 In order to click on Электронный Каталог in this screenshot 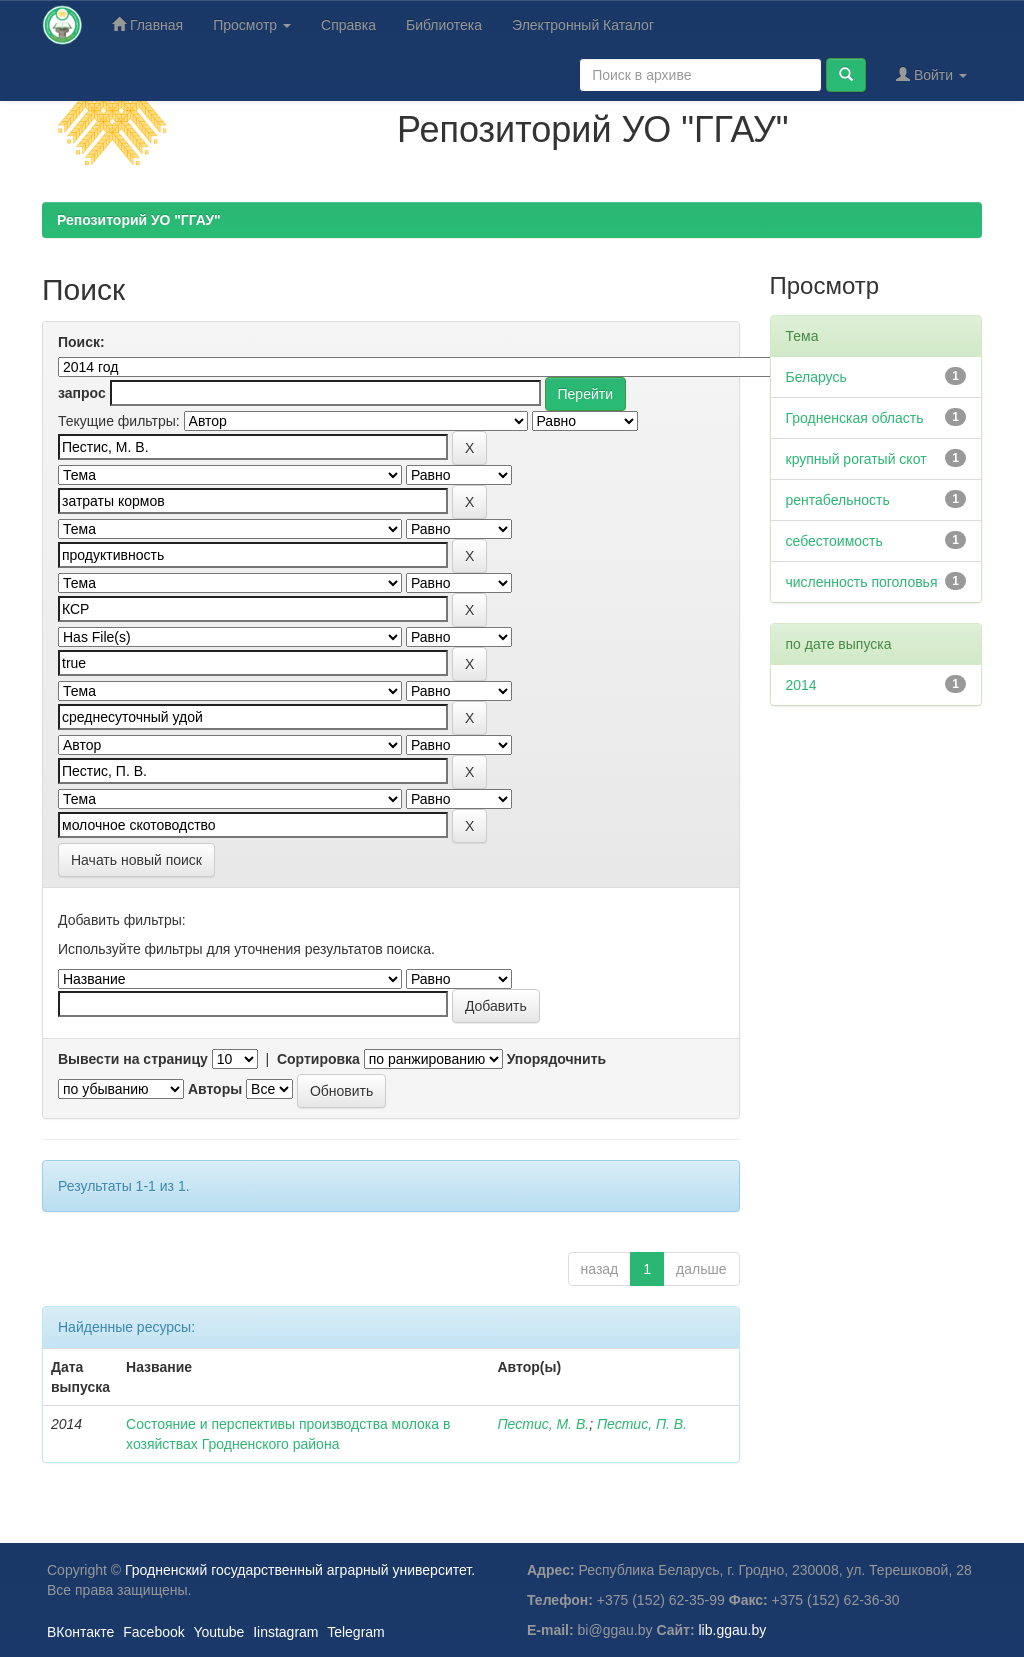, I will do `click(583, 25)`.